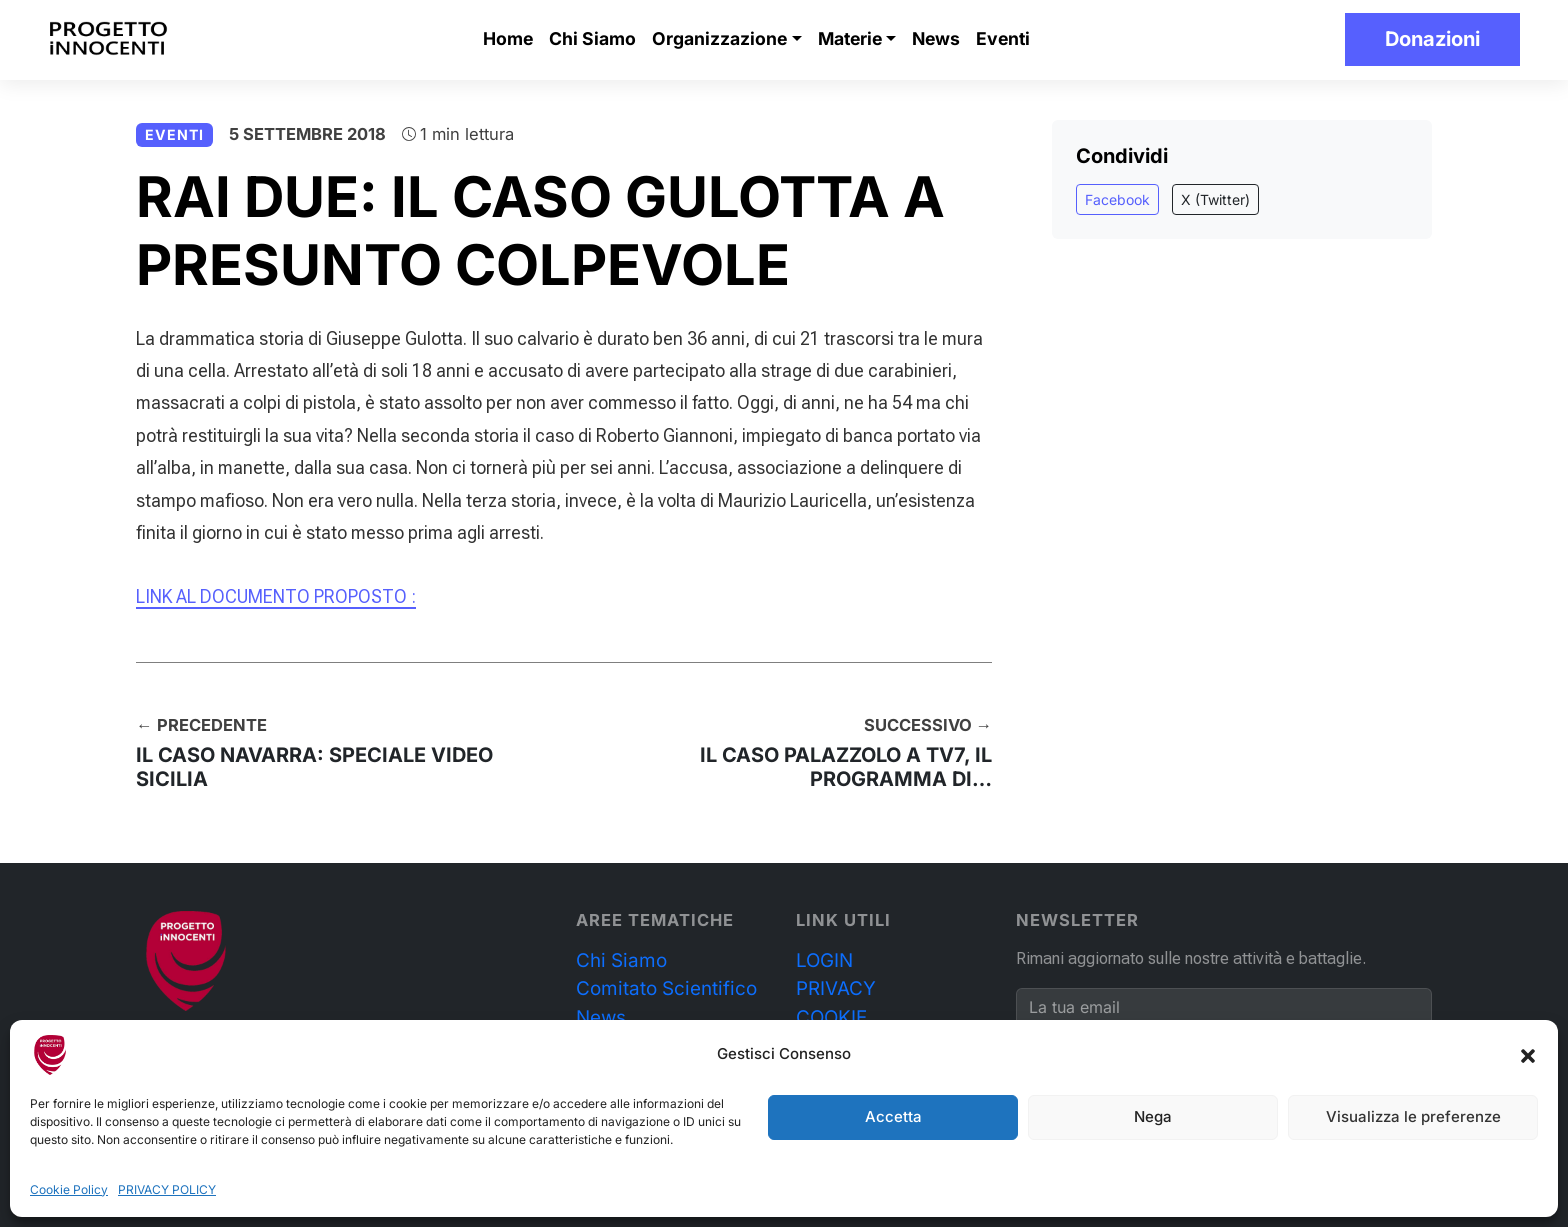  What do you see at coordinates (831, 1017) in the screenshot?
I see `COOKIE` at bounding box center [831, 1017].